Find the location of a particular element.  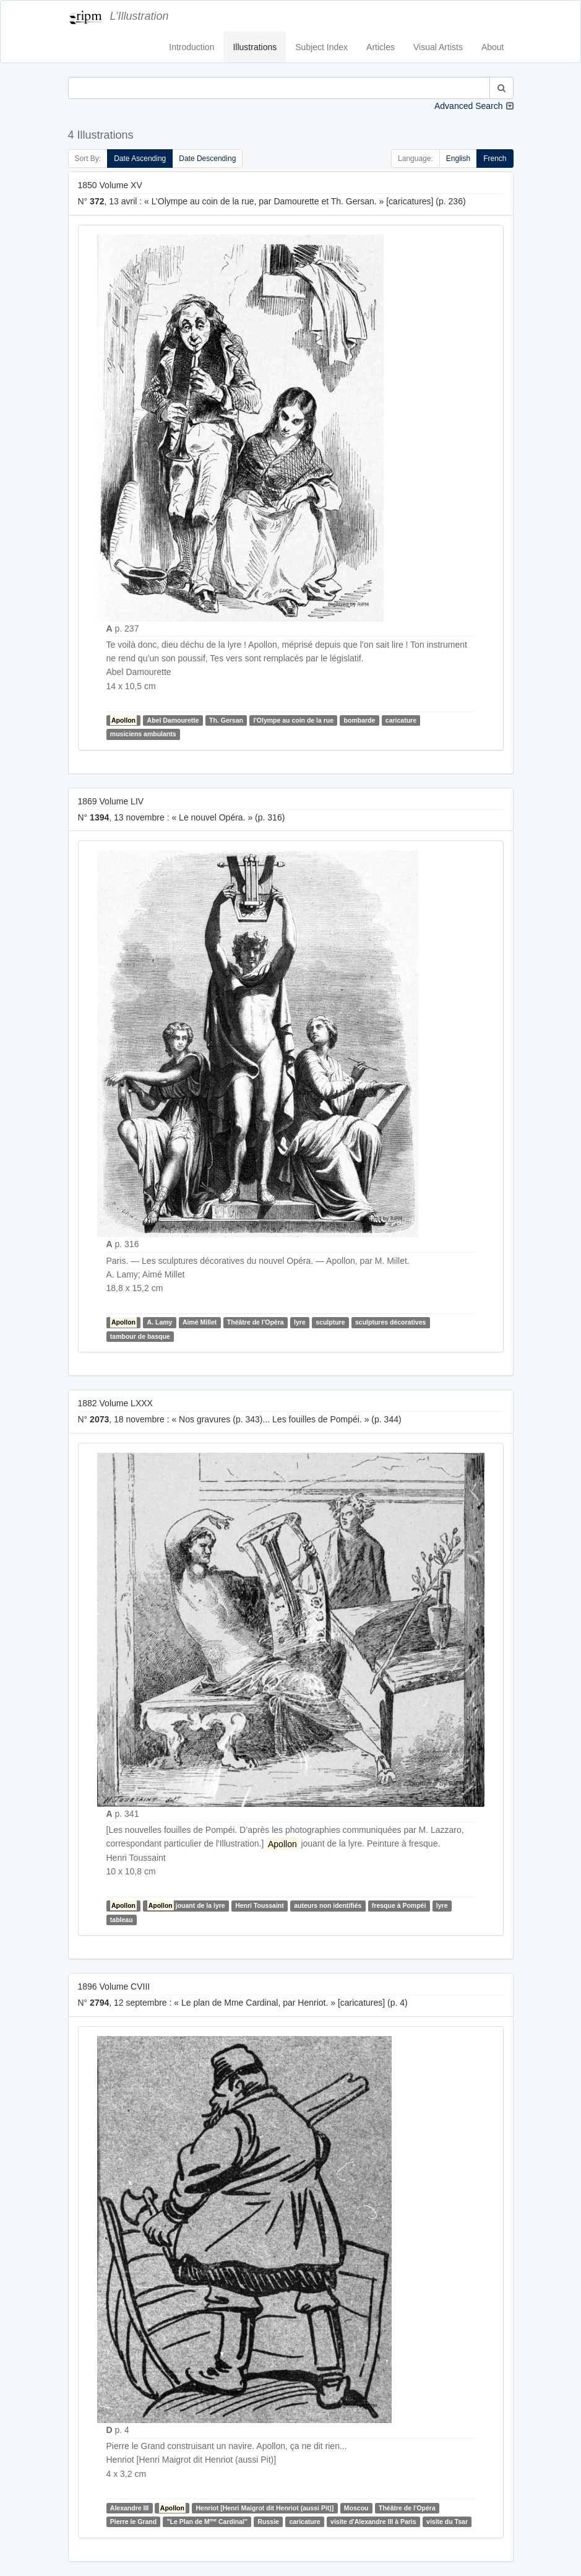

Russie is located at coordinates (268, 2521).